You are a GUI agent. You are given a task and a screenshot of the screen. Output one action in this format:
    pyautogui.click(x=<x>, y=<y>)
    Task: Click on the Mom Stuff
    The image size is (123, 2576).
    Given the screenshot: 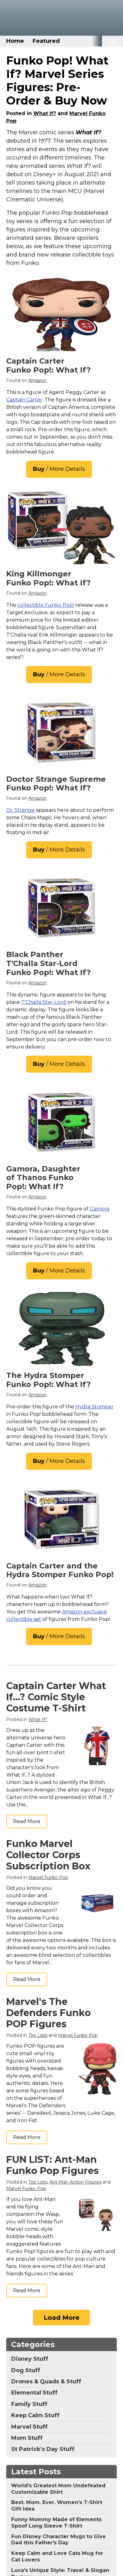 What is the action you would take?
    pyautogui.click(x=27, y=2438)
    